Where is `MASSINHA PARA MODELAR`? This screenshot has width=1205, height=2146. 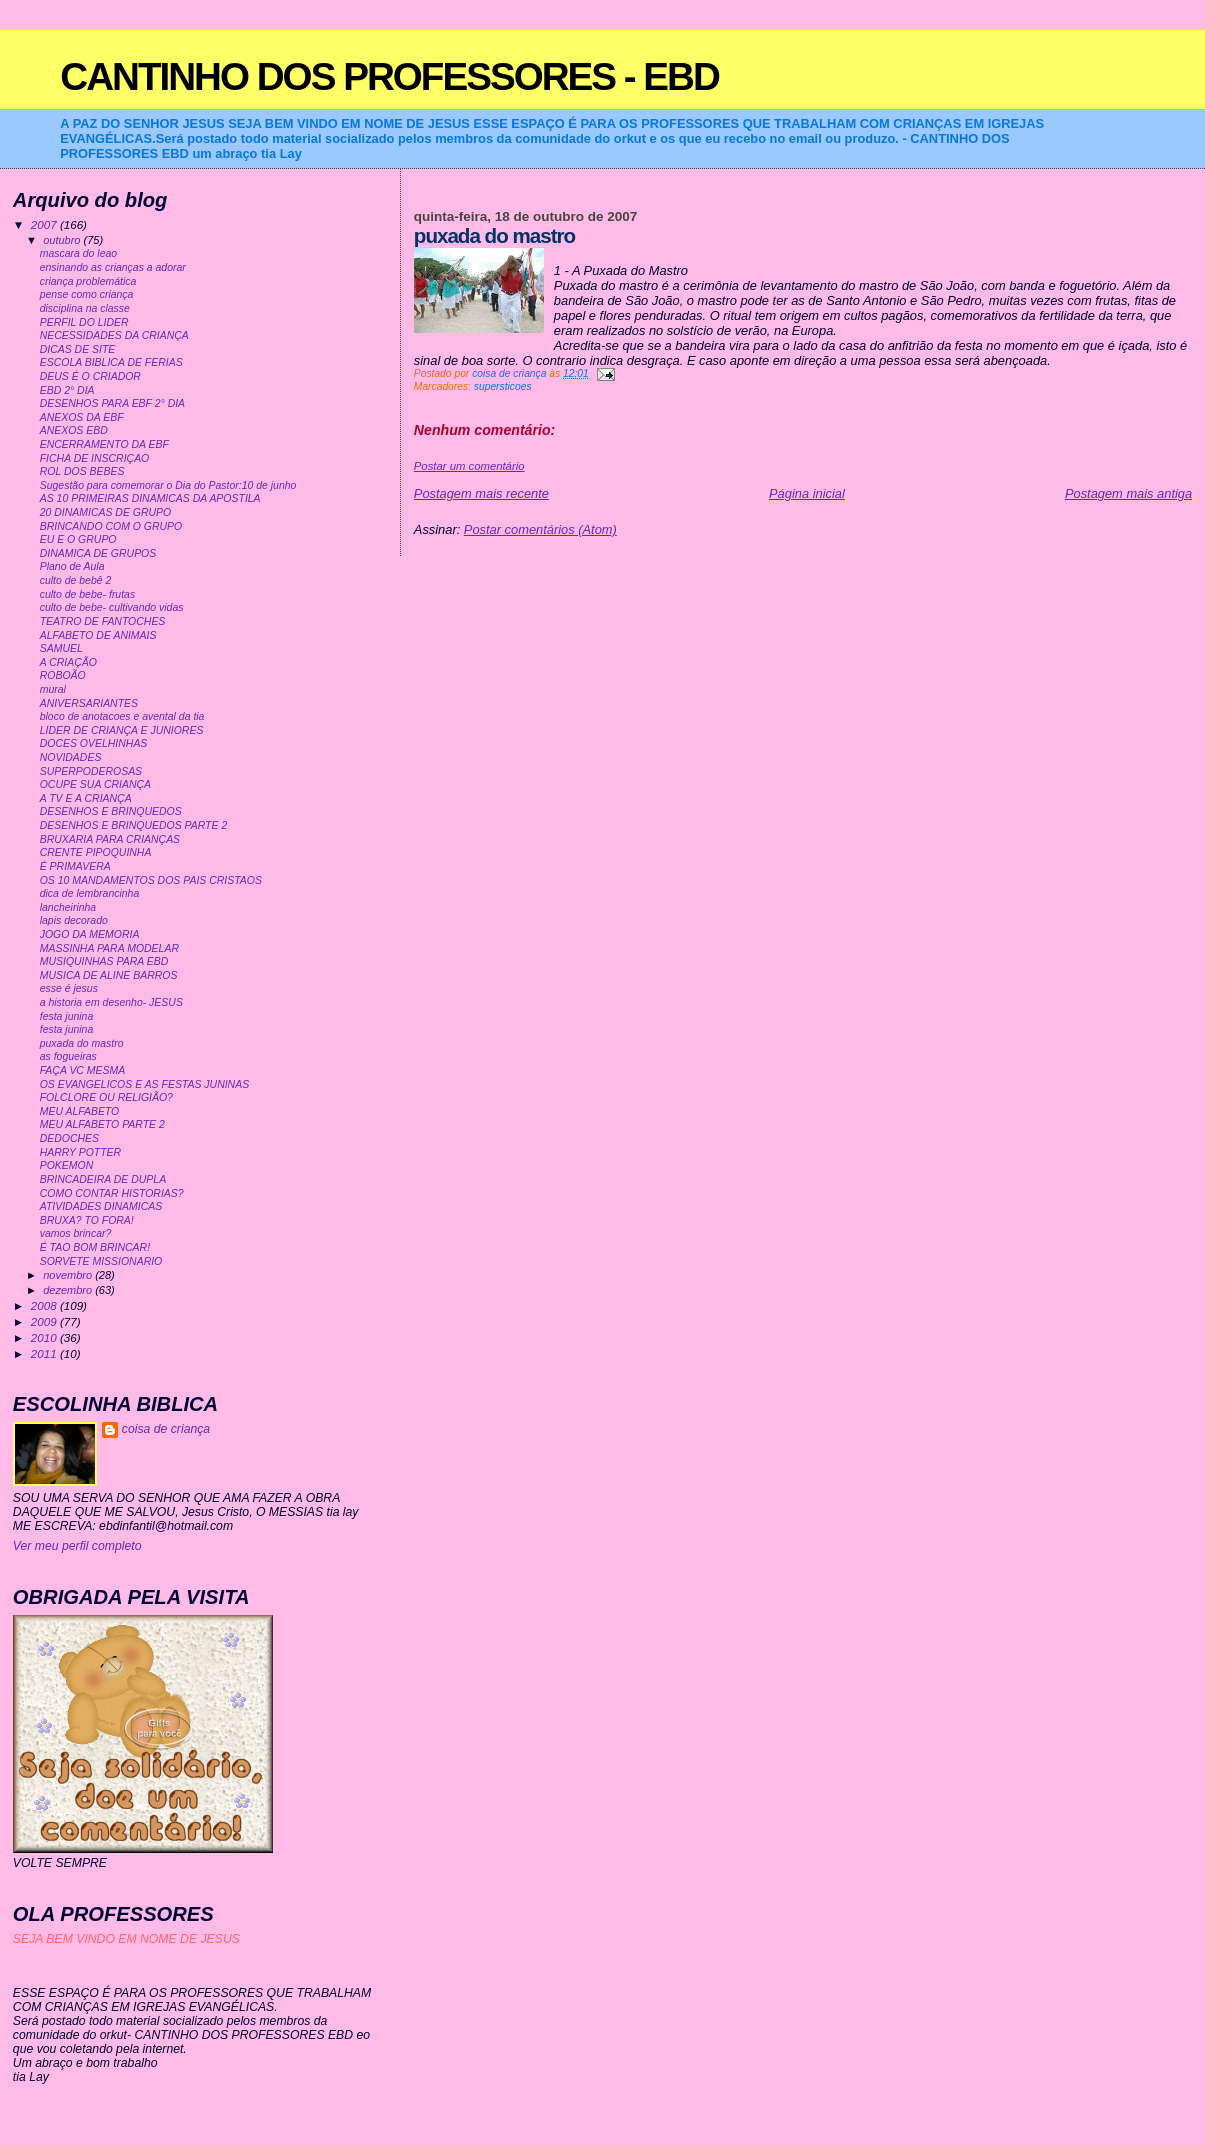
MASSINHA PARA MODELAR is located at coordinates (109, 948).